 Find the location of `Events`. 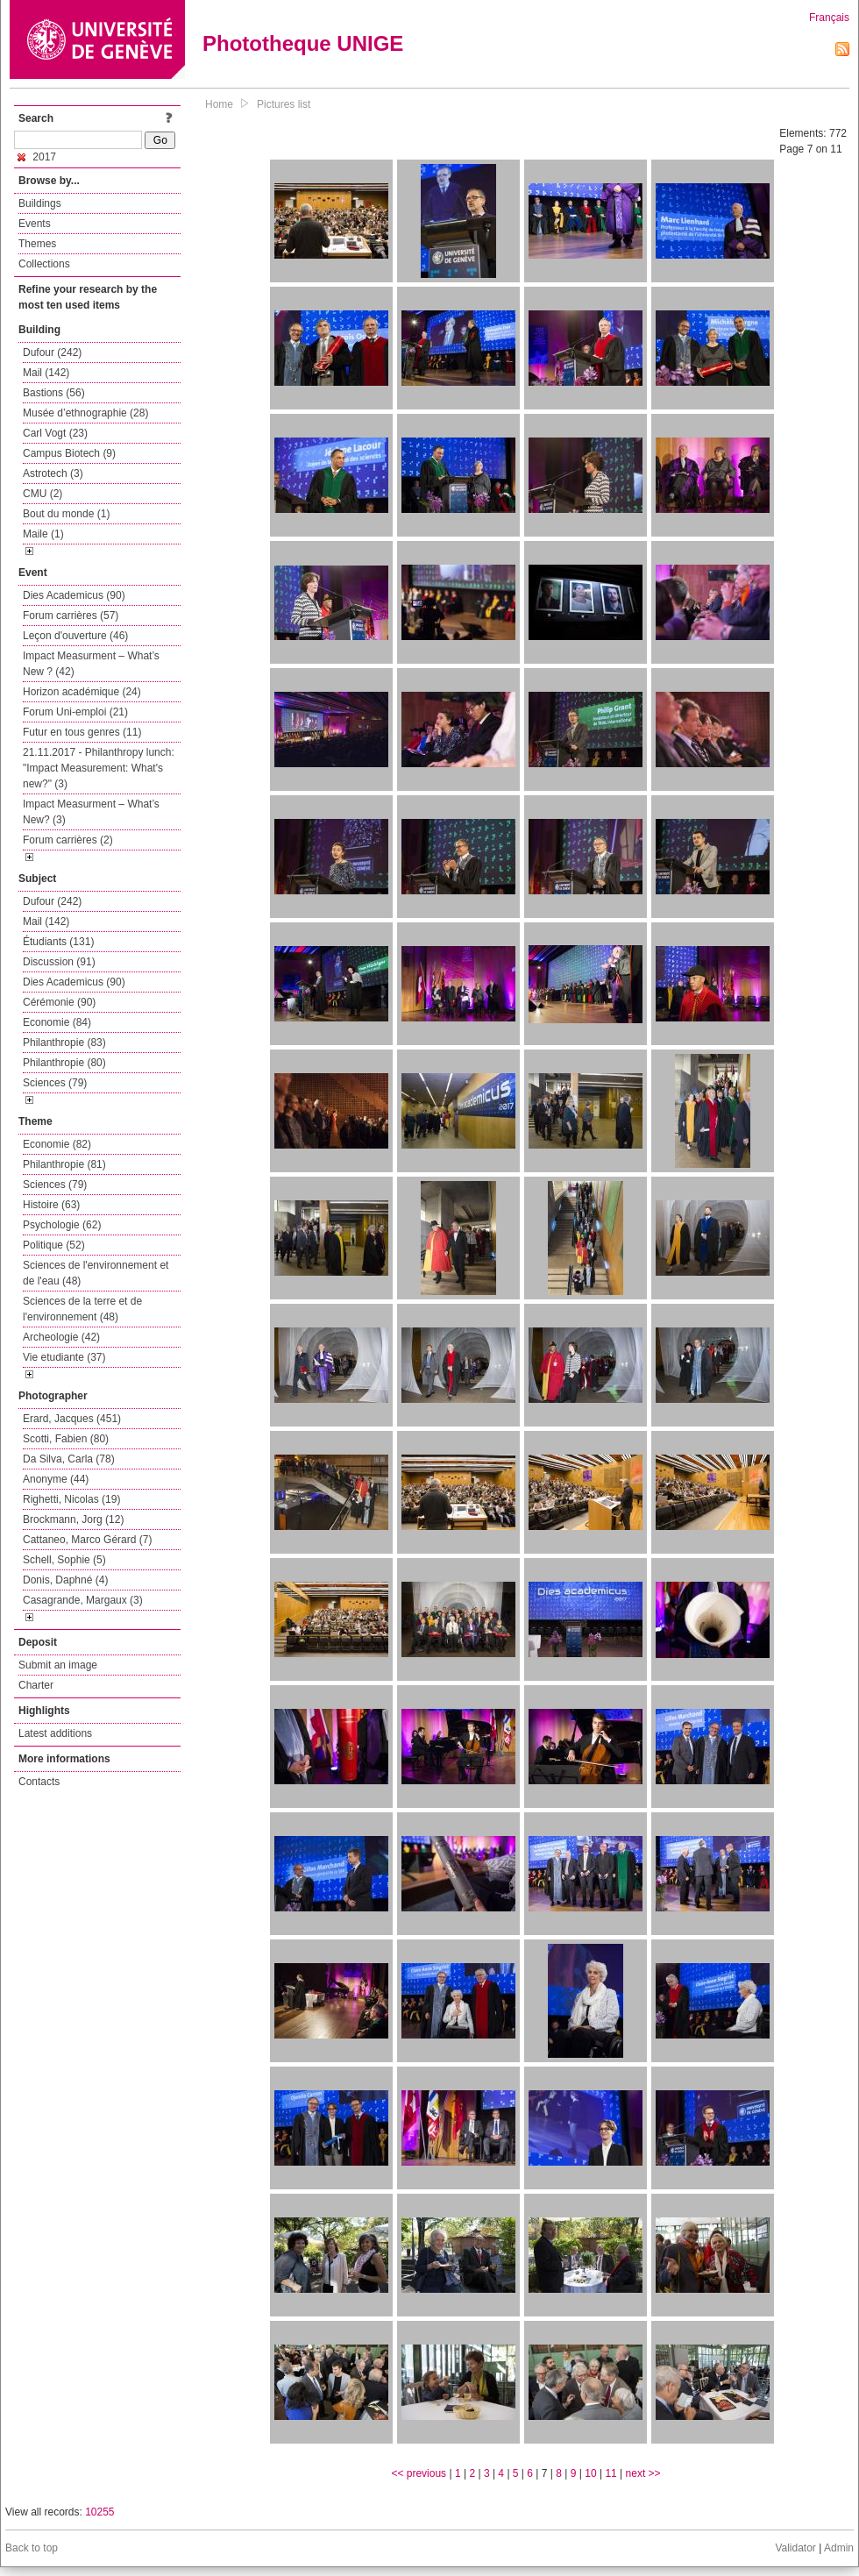

Events is located at coordinates (34, 223).